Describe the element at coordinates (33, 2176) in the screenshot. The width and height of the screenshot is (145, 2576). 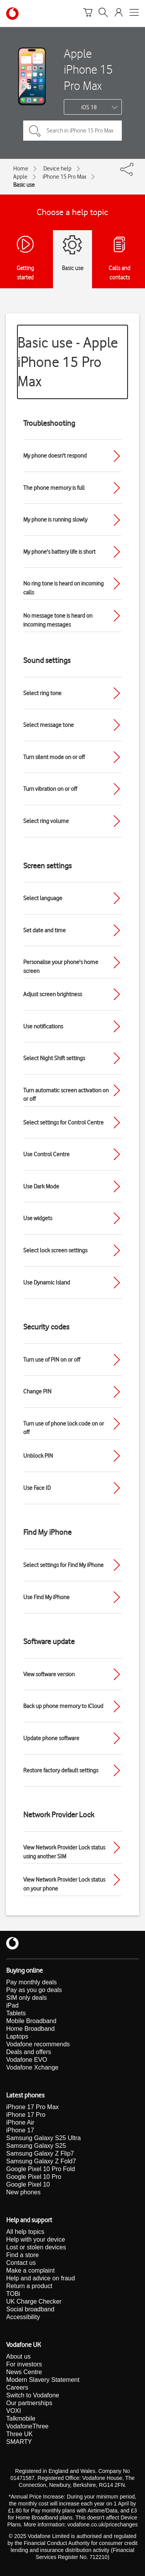
I see `Google Pixel 10 Pro` at that location.